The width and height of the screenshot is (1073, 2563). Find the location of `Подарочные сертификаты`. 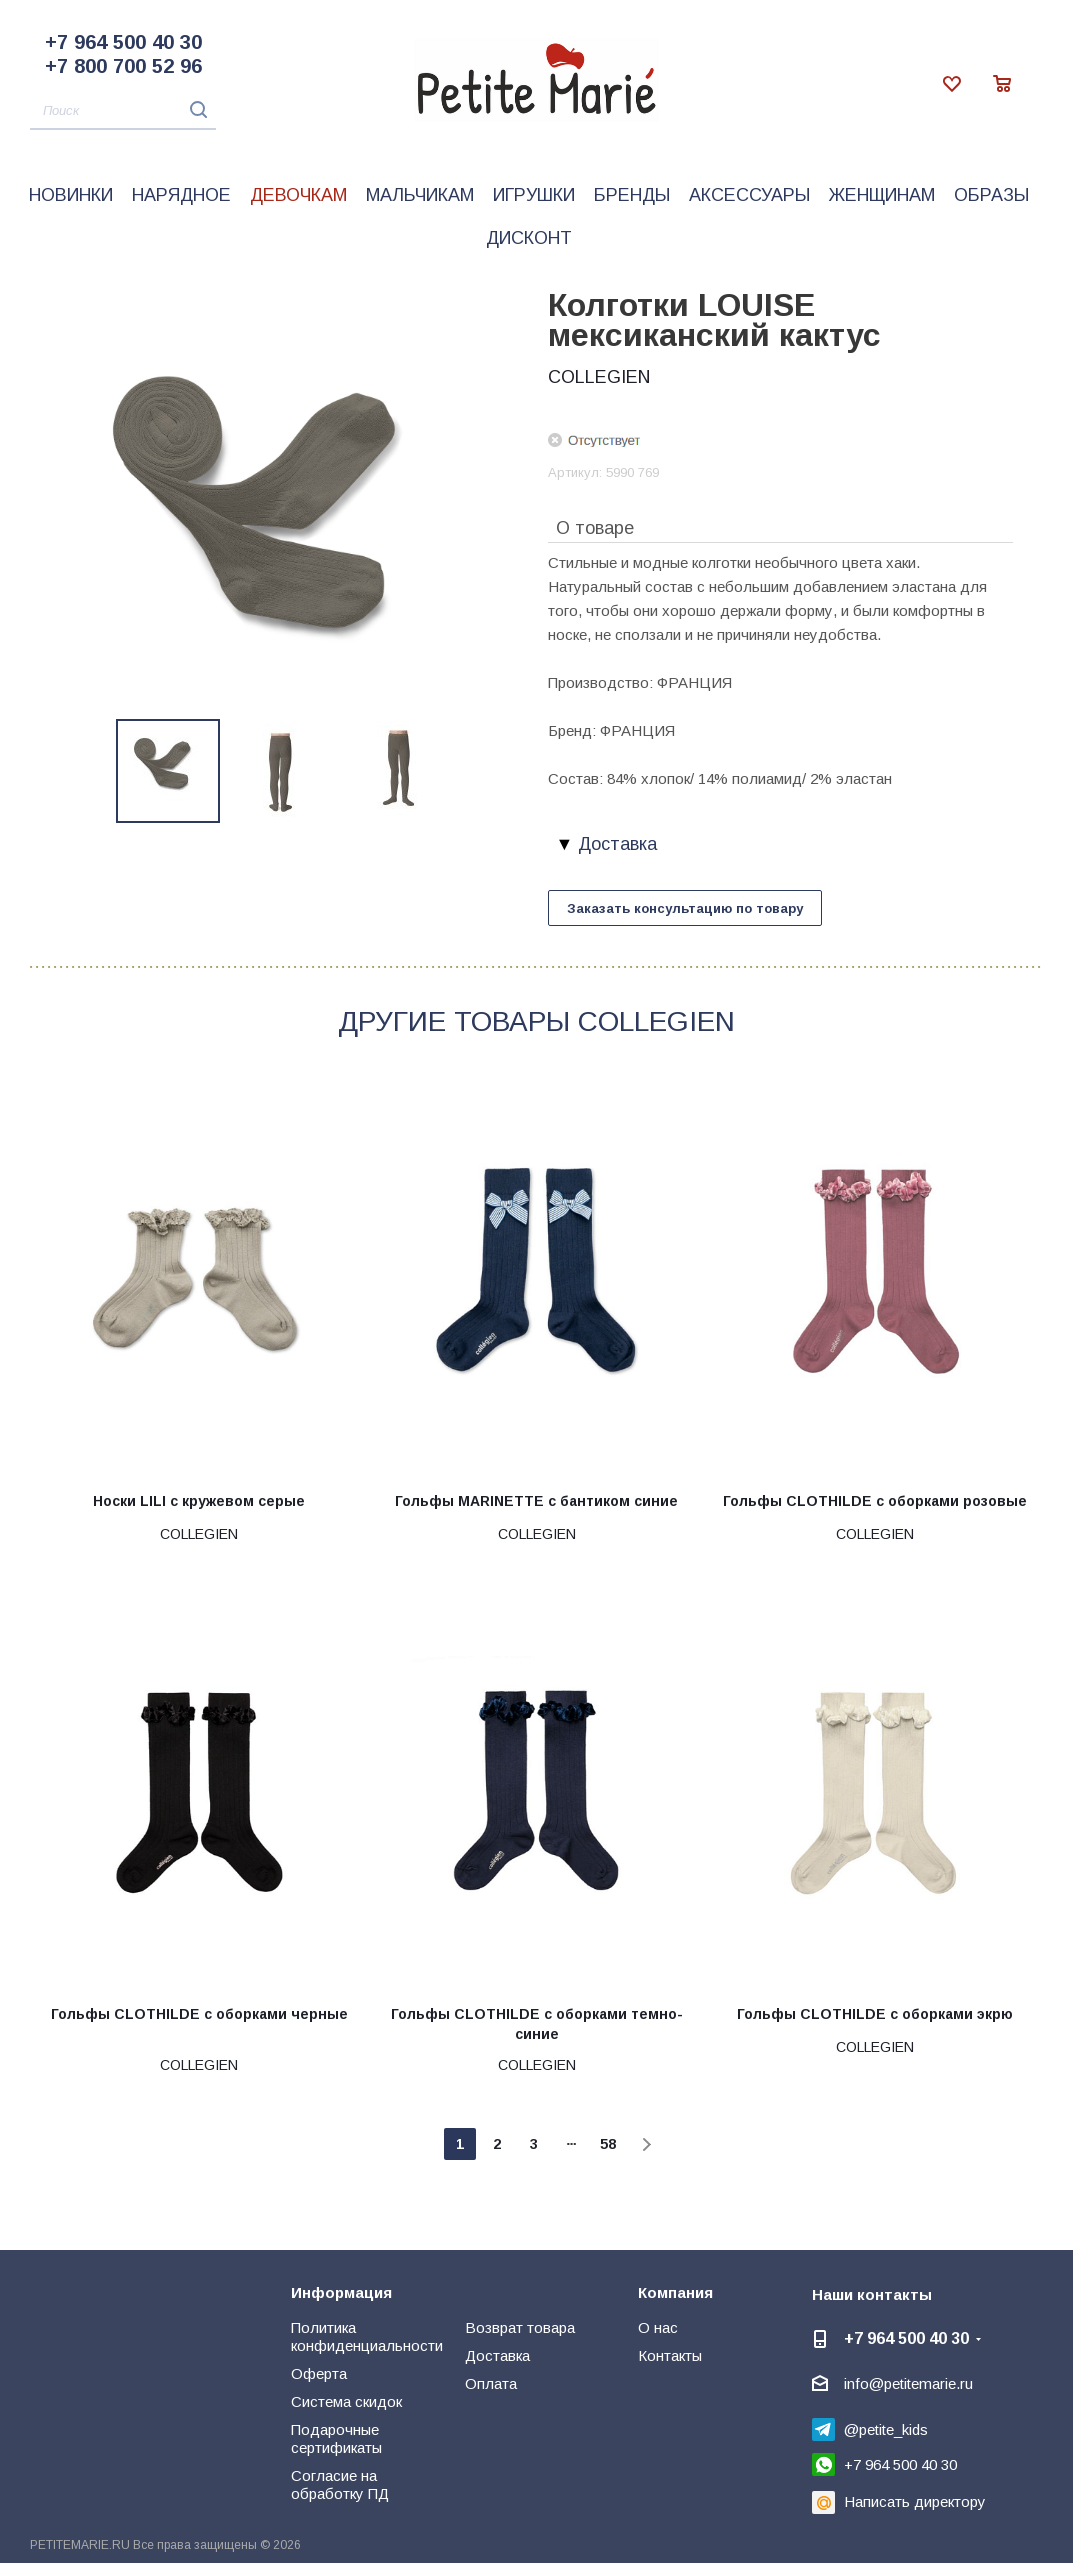

Подарочные сертификаты is located at coordinates (336, 2438).